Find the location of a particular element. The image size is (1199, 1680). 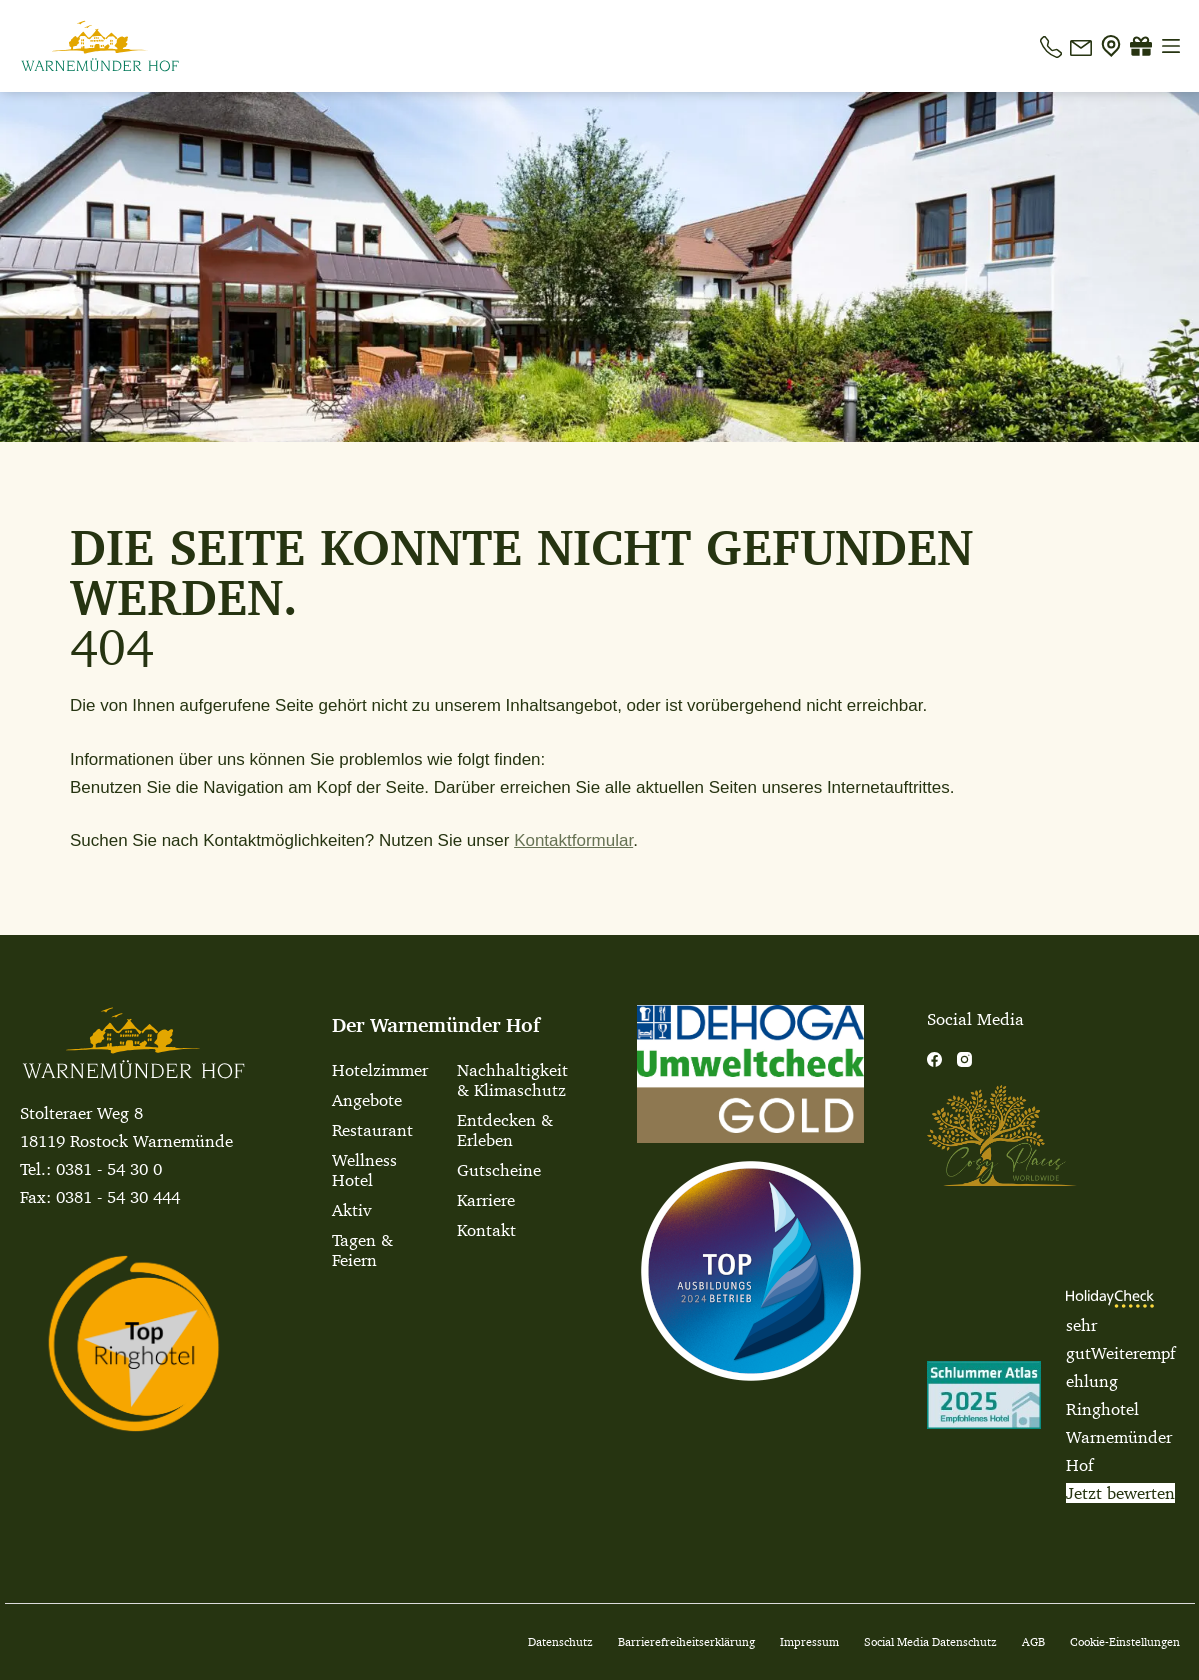

Wellness Hotel is located at coordinates (364, 1170).